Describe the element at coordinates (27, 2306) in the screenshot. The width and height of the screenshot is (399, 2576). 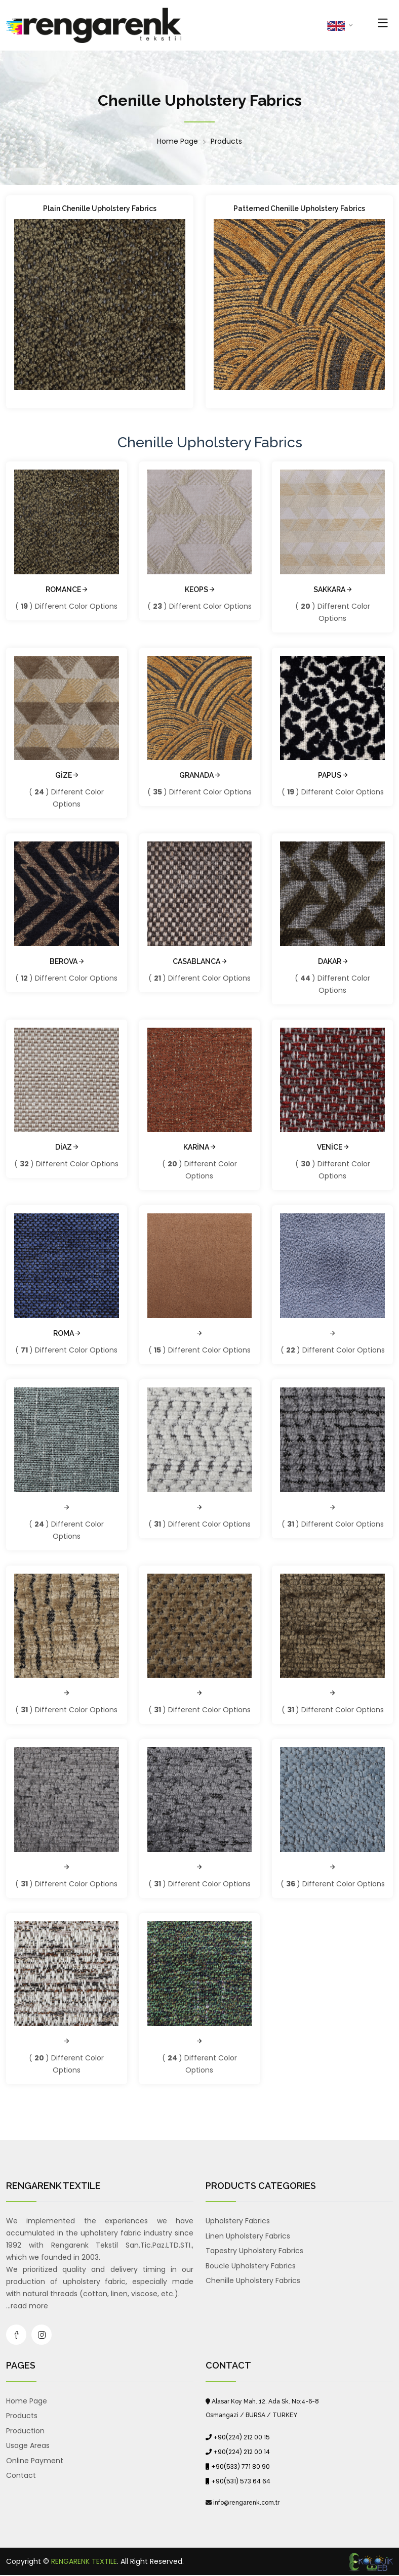
I see `...read more` at that location.